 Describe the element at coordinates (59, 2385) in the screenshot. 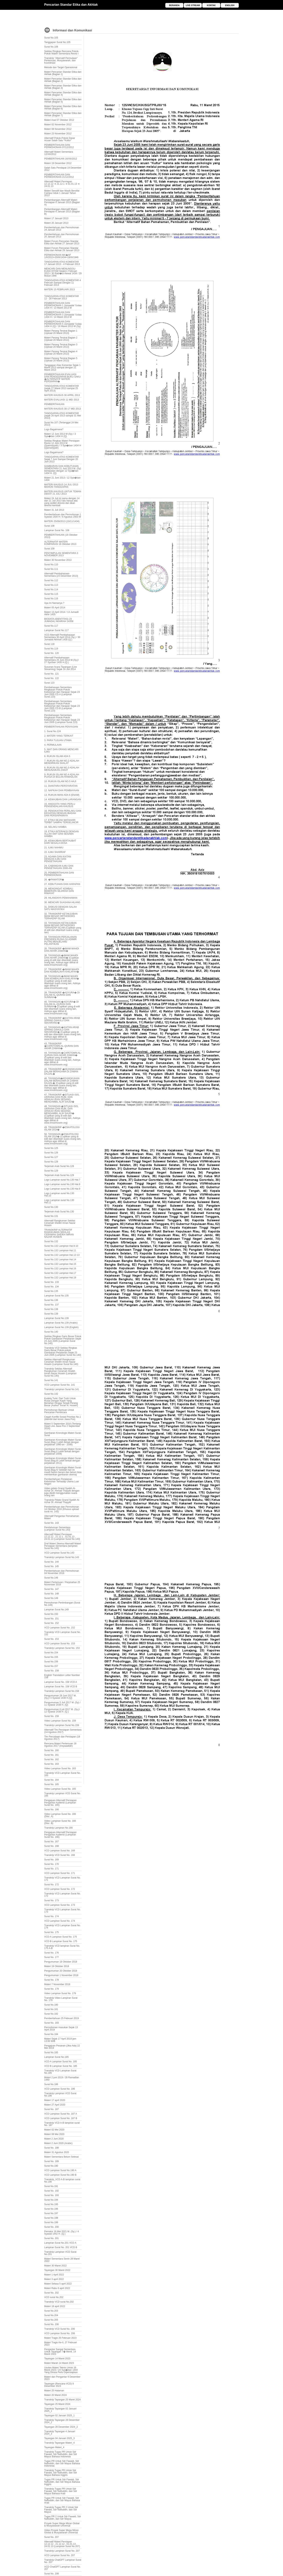

I see `Tayangan (Rencana VCD) 9 Desember 2023` at that location.